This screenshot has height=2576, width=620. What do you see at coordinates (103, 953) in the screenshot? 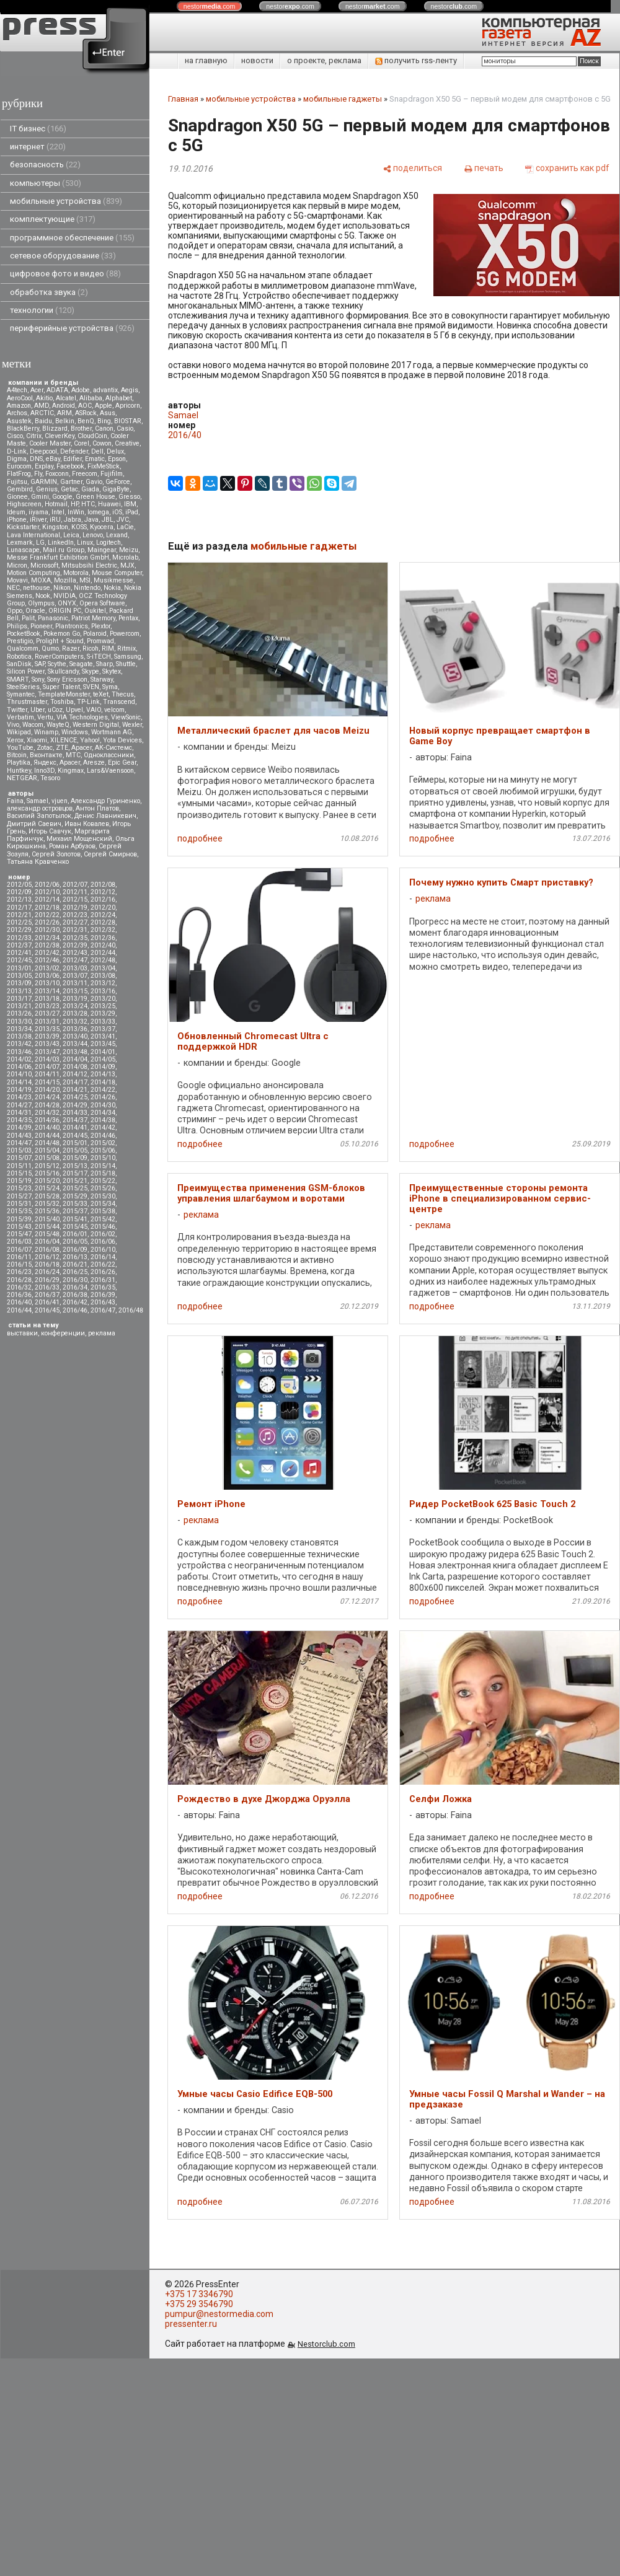
I see `2012/44` at bounding box center [103, 953].